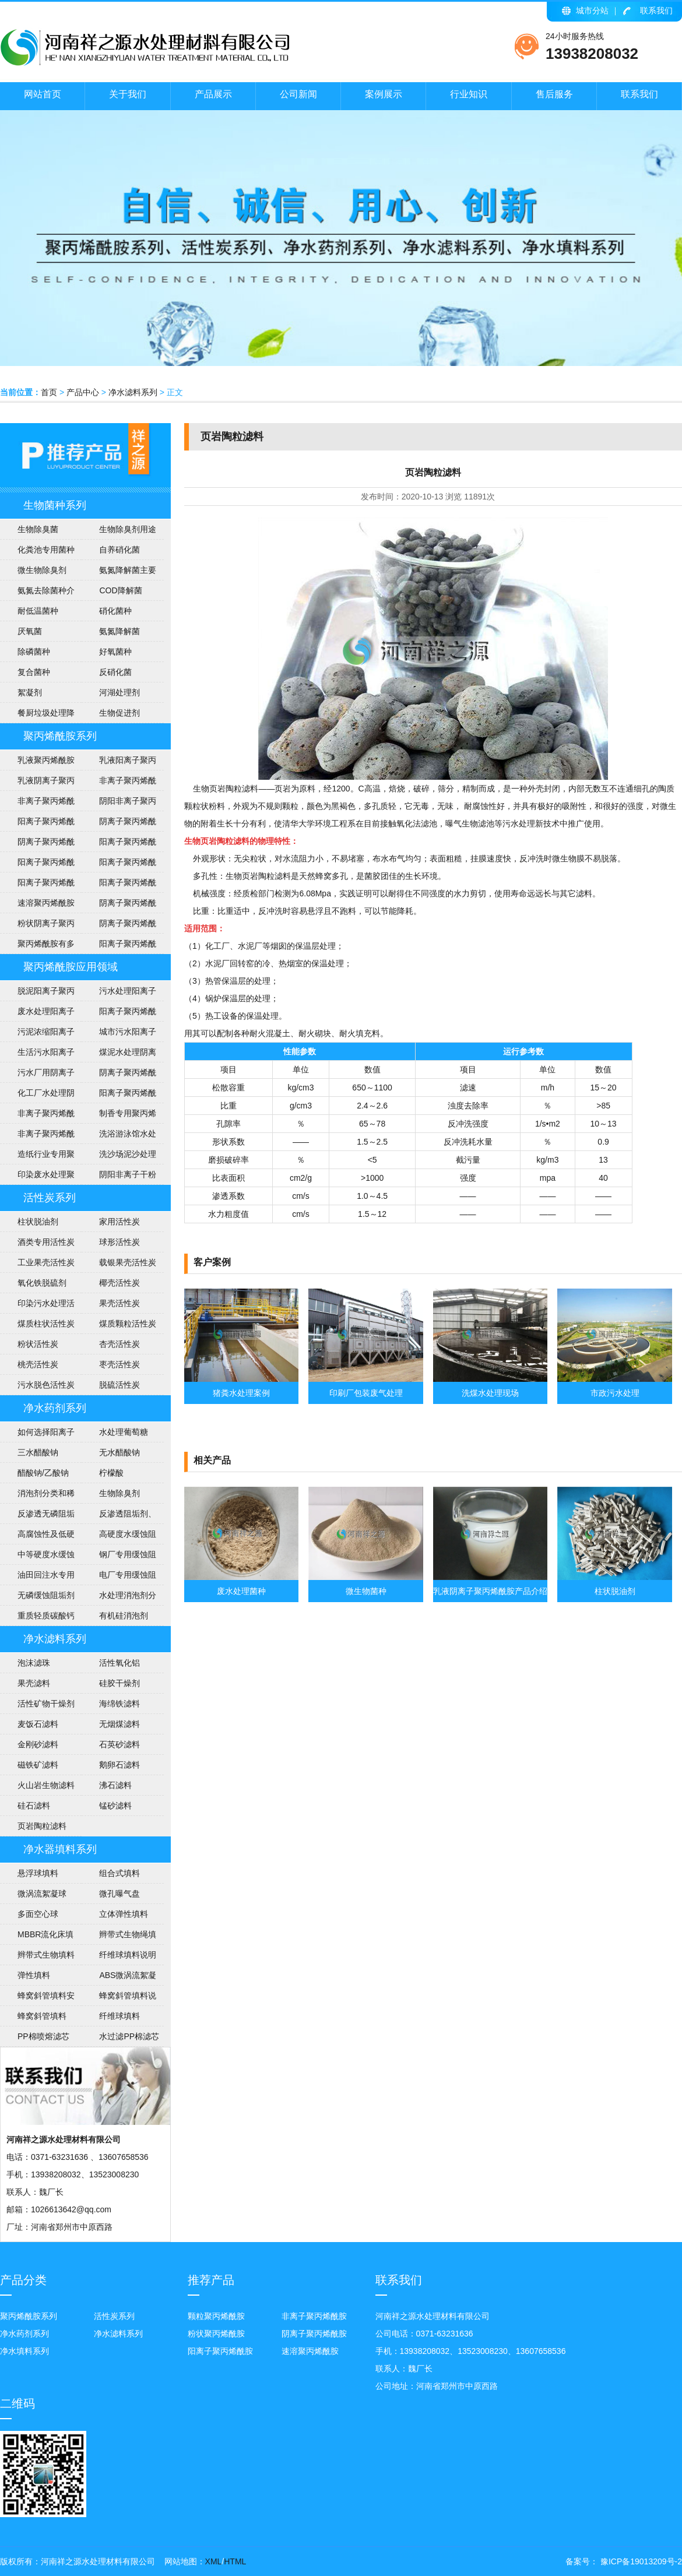 The width and height of the screenshot is (682, 2576). Describe the element at coordinates (41, 1826) in the screenshot. I see `页岩陶粒滤料` at that location.